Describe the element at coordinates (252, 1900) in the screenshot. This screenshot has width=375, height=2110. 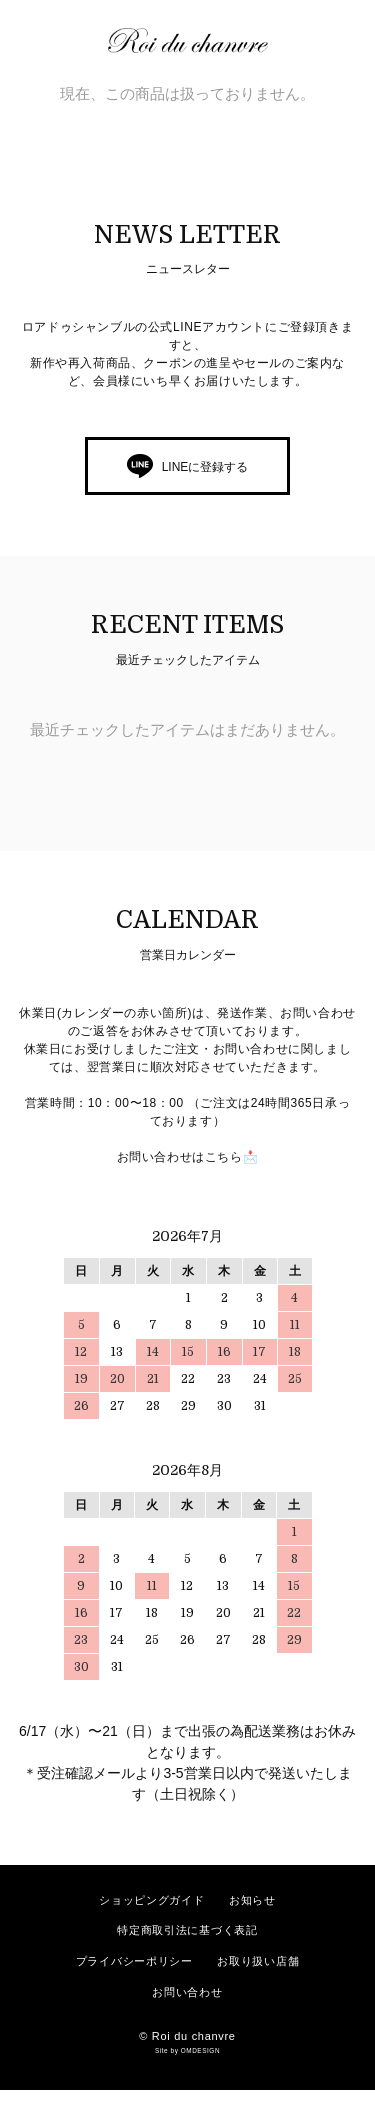
I see `お知らせ` at that location.